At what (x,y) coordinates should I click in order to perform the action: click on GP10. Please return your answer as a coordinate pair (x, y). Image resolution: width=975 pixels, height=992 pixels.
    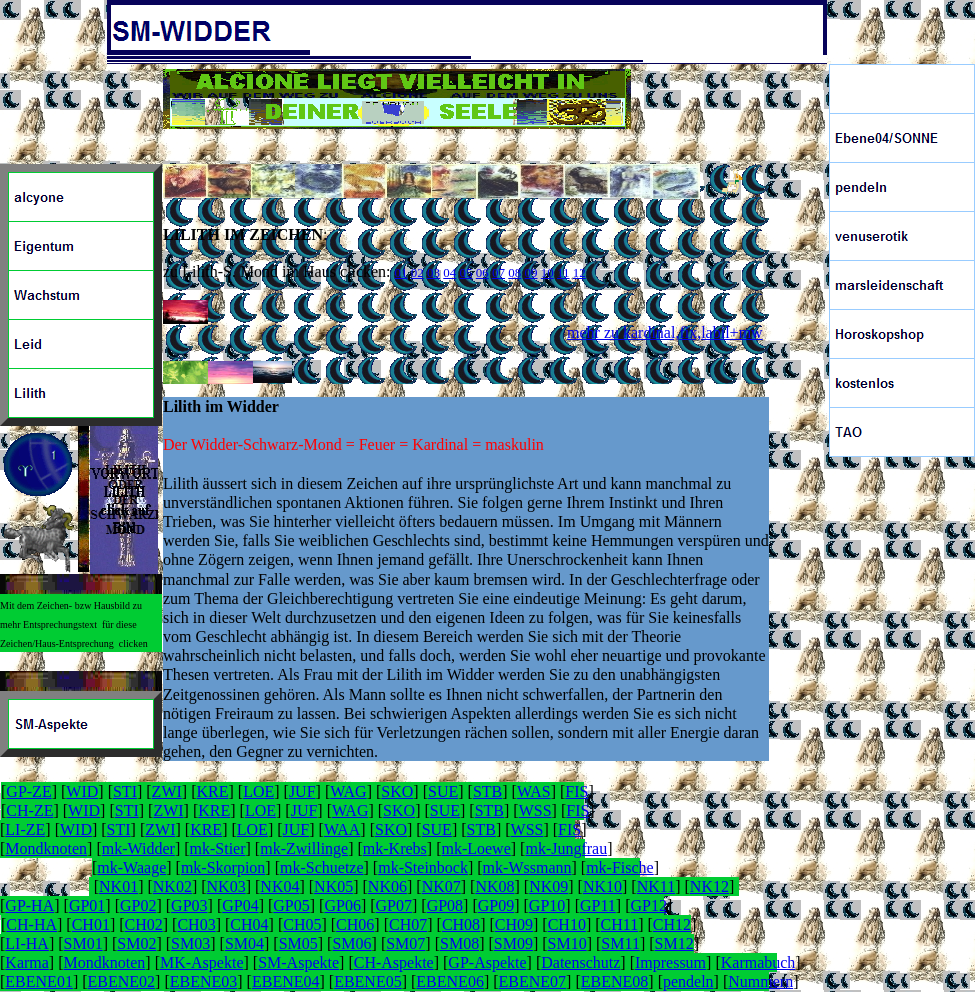
    Looking at the image, I should click on (547, 905).